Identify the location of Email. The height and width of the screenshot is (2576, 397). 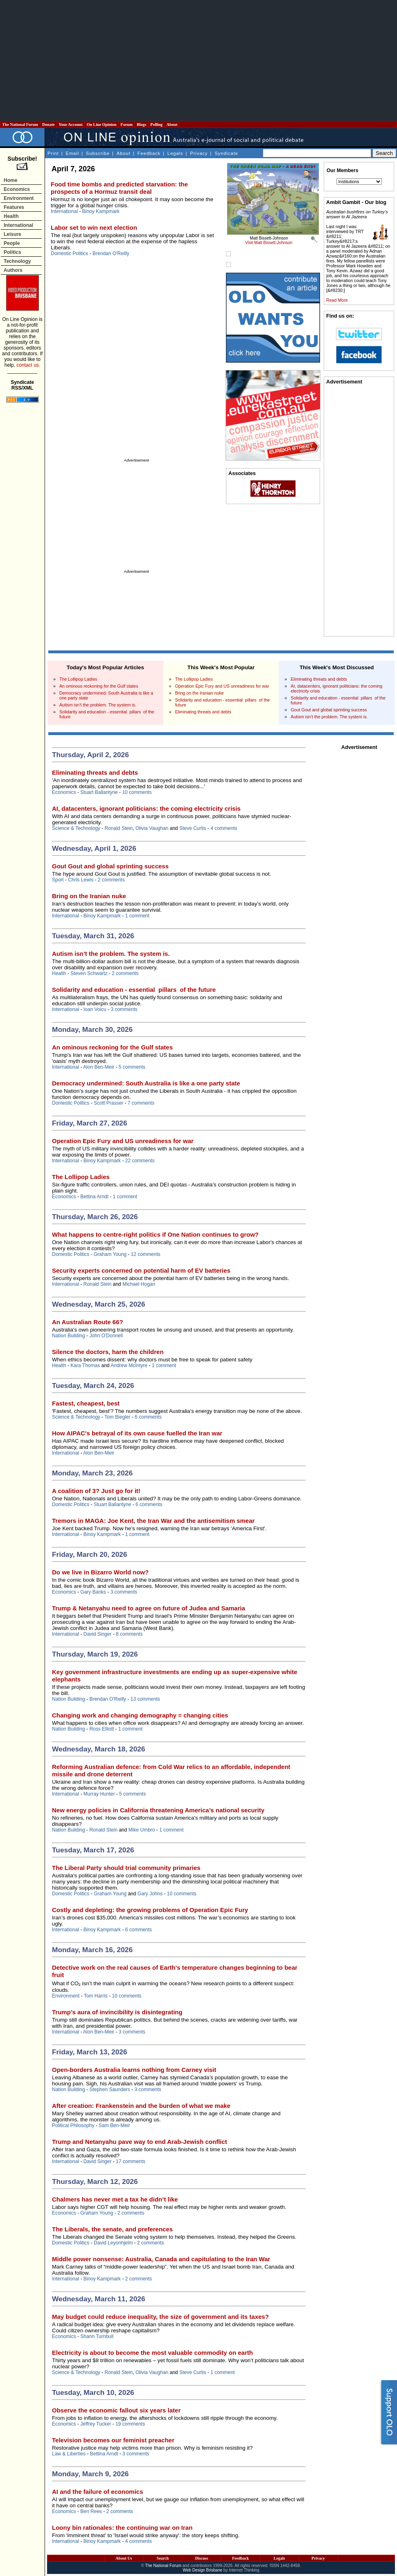
(72, 153).